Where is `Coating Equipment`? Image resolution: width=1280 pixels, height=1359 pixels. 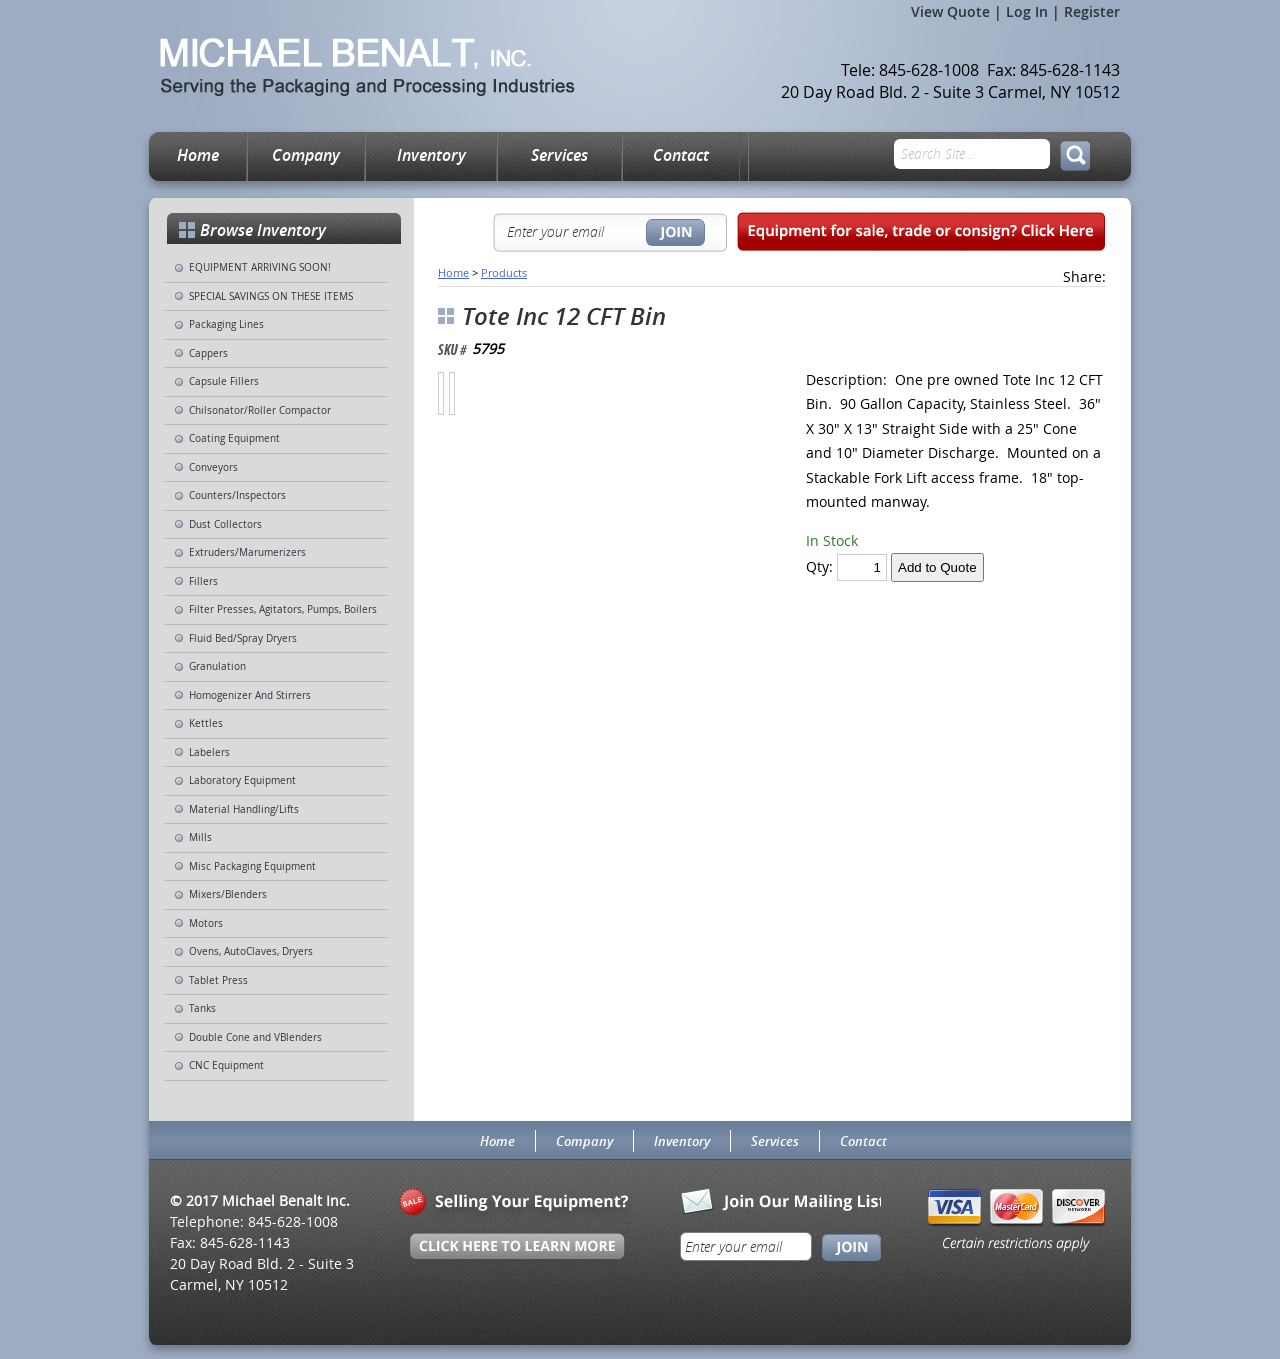 Coating Equipment is located at coordinates (234, 438).